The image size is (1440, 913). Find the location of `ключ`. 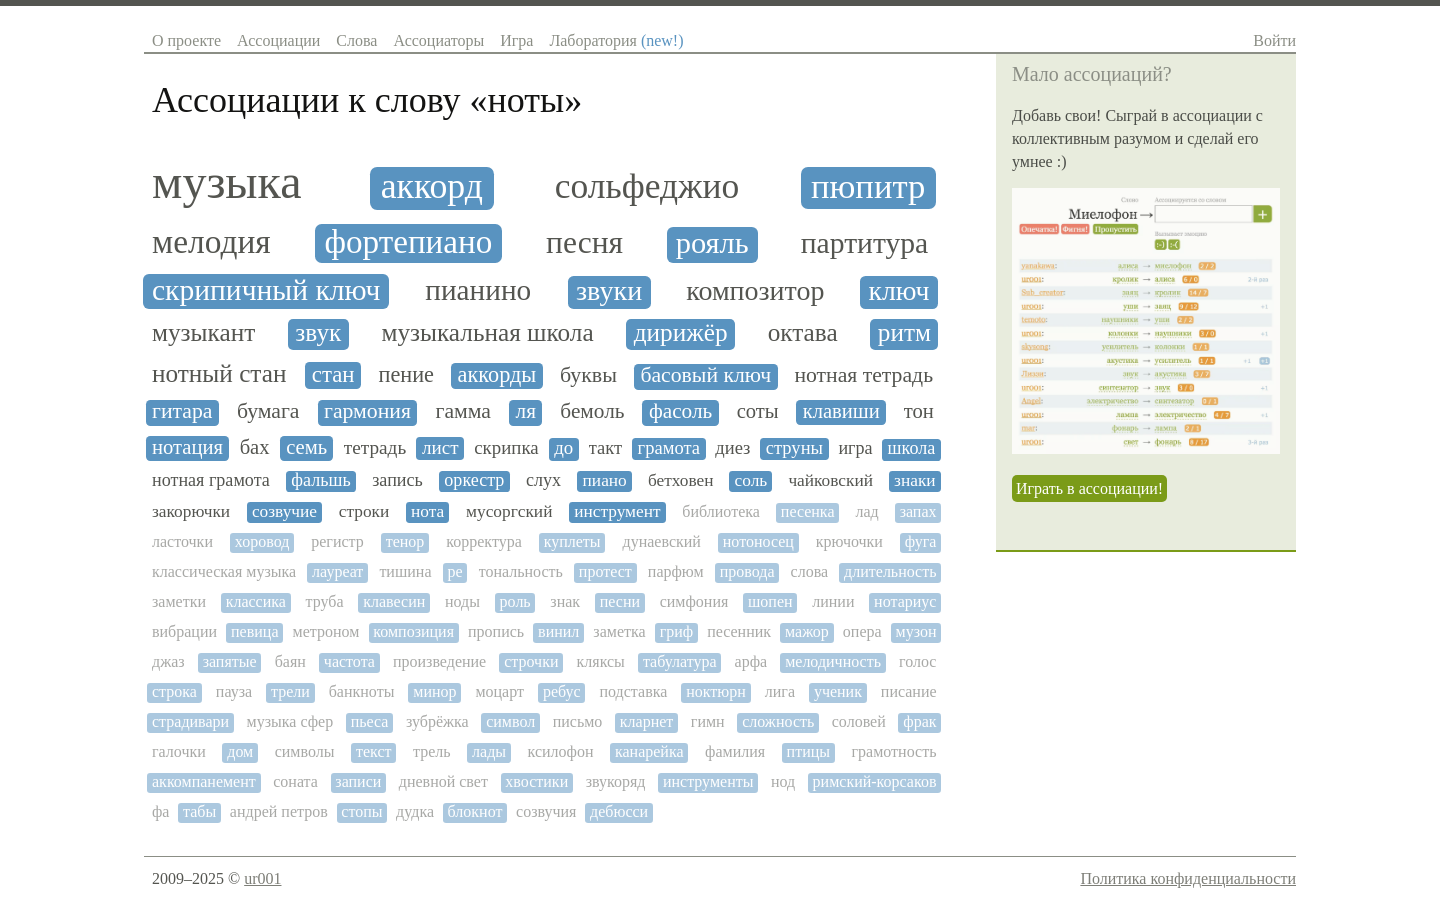

ключ is located at coordinates (898, 291).